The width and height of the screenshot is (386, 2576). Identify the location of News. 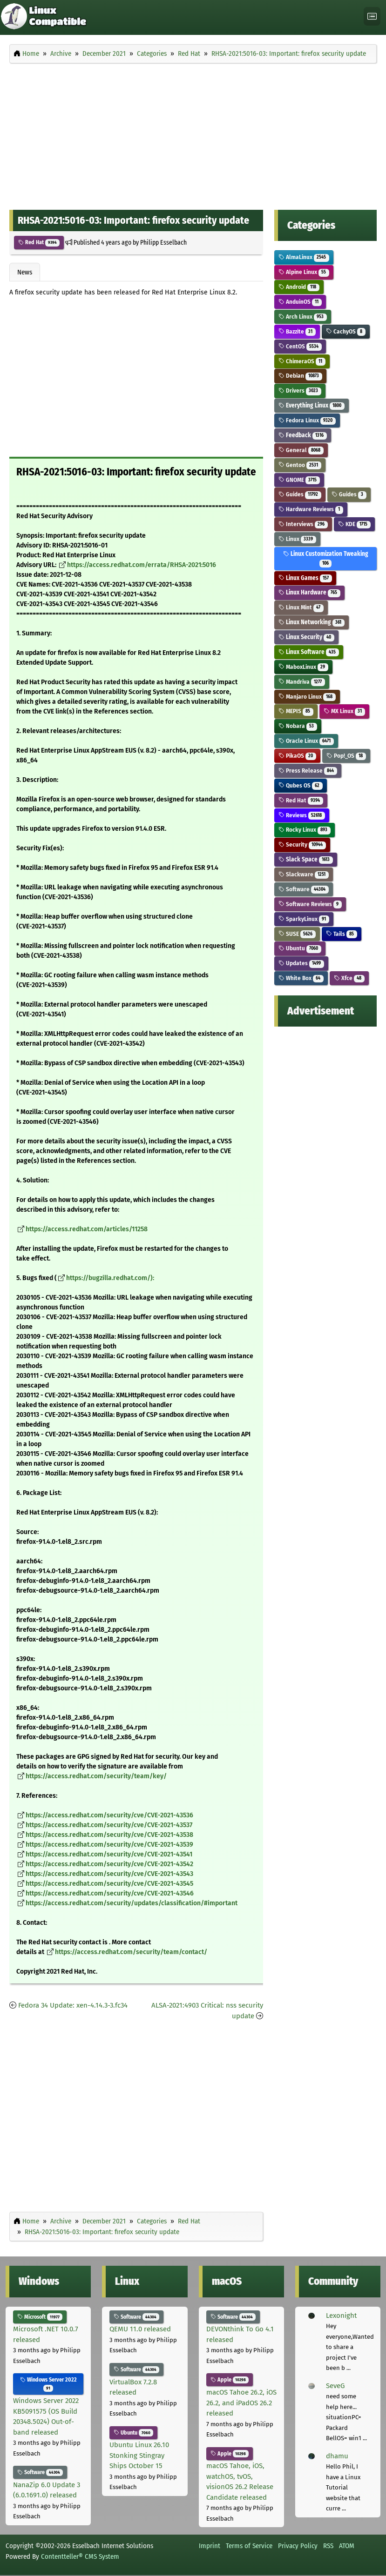
(24, 272).